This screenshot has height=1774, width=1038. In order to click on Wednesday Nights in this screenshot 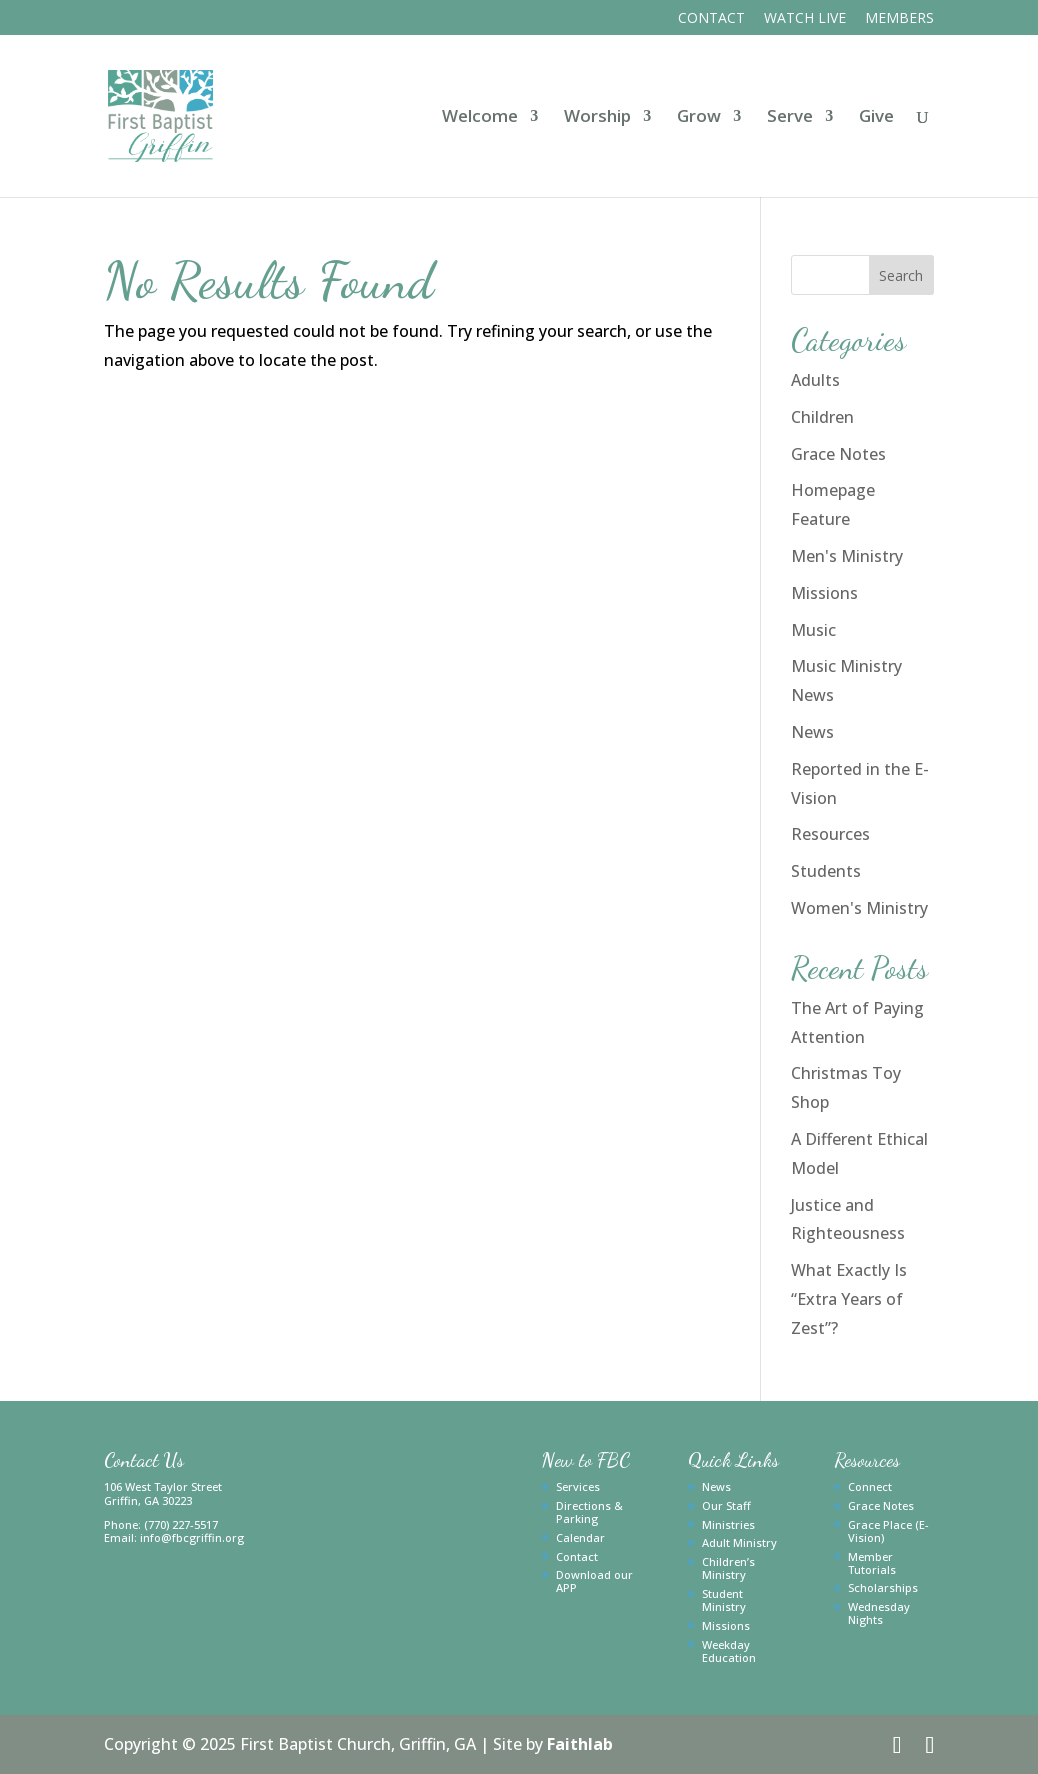, I will do `click(879, 1613)`.